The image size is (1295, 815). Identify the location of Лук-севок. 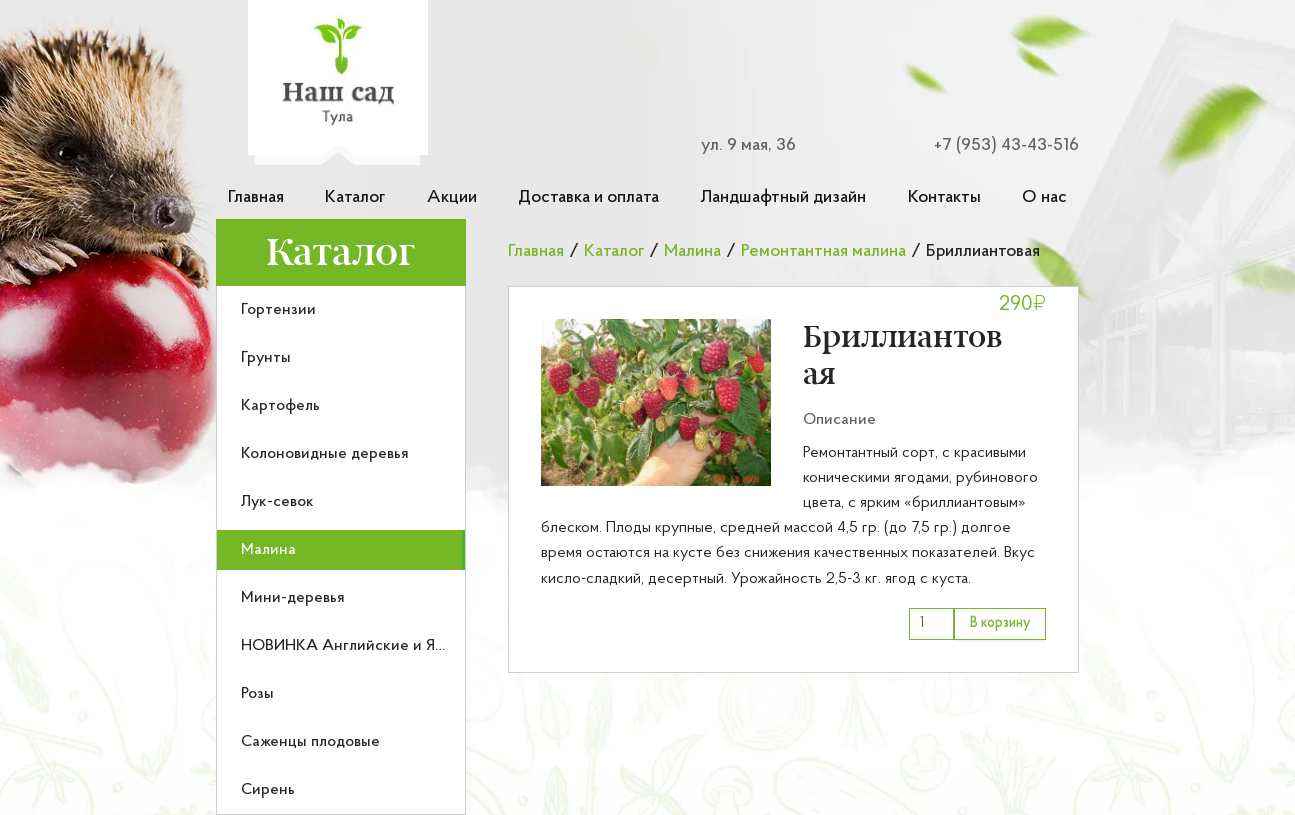
(277, 502).